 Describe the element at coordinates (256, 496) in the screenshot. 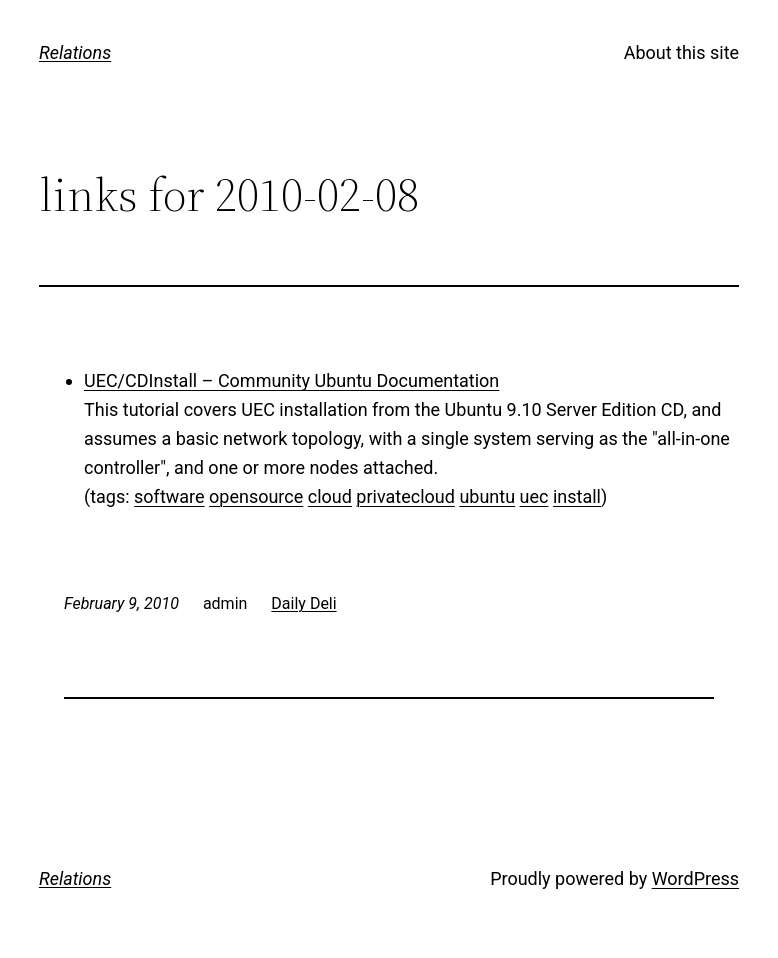

I see `opensource` at that location.